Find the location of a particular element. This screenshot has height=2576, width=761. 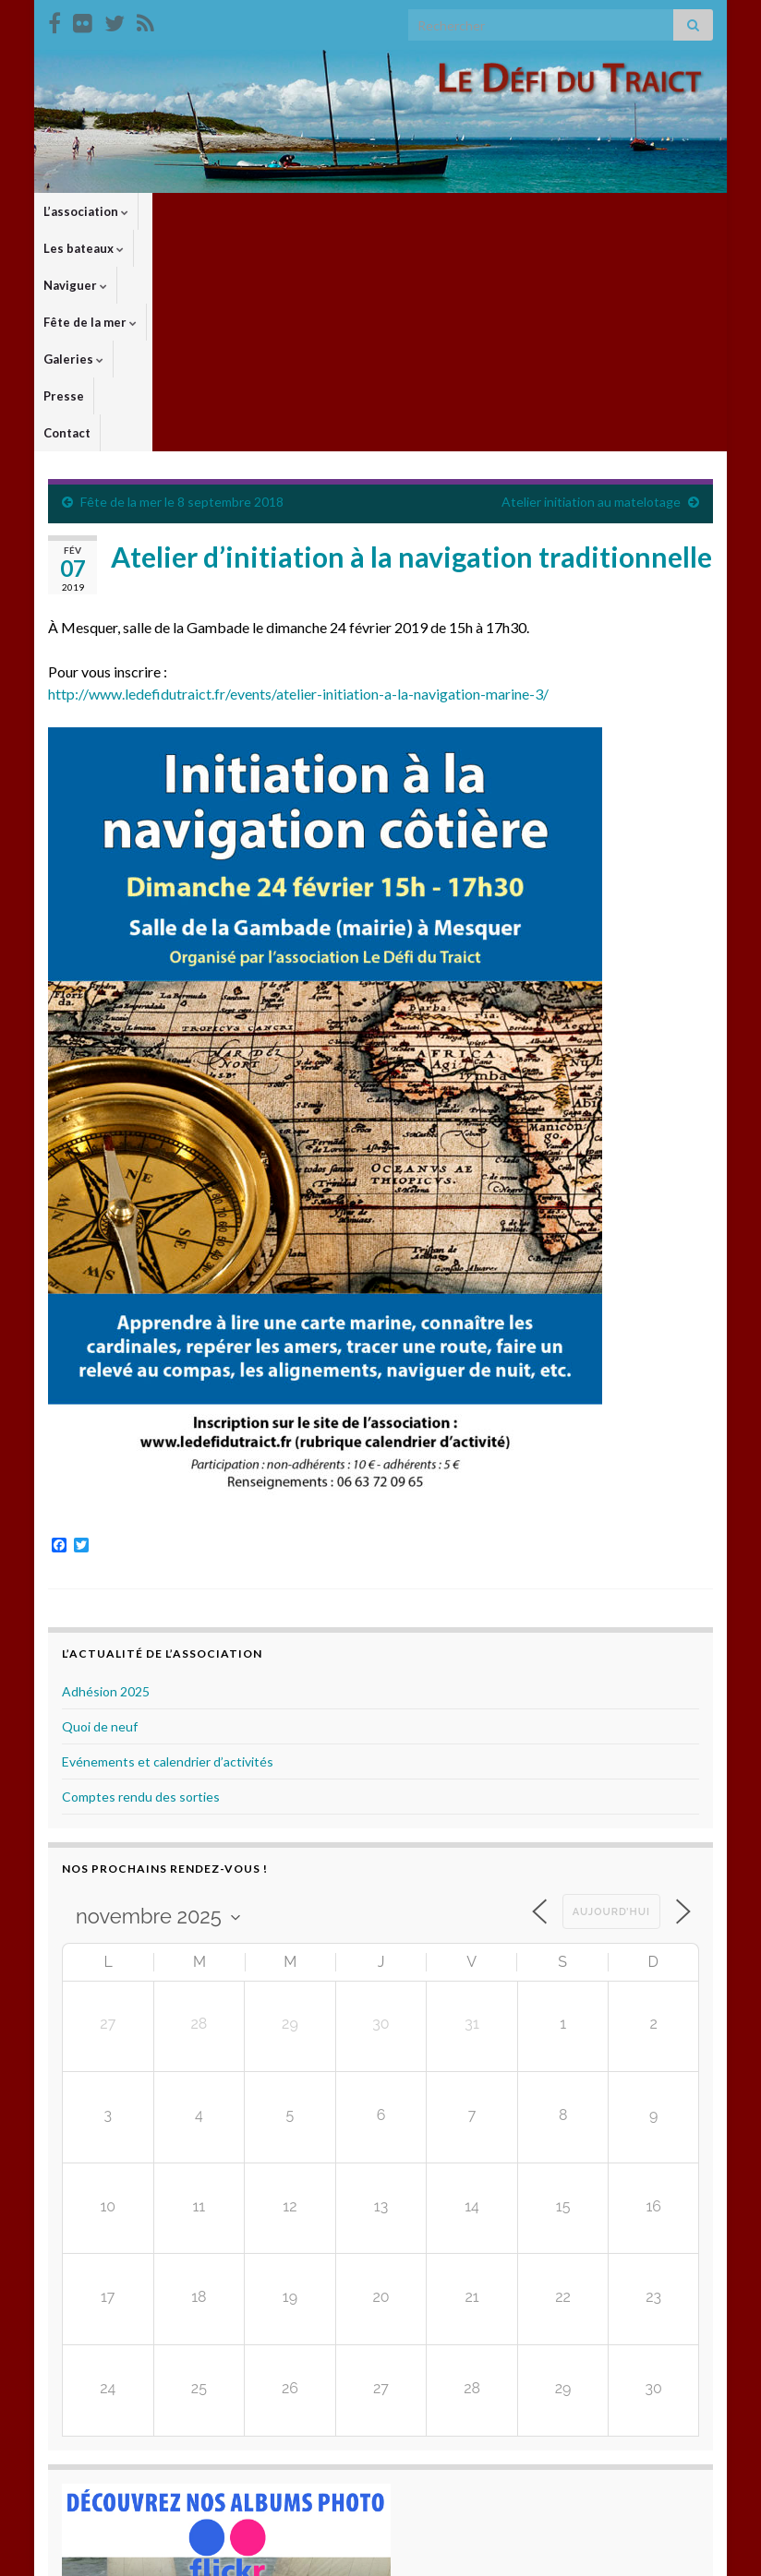

Galeries is located at coordinates (473, 211).